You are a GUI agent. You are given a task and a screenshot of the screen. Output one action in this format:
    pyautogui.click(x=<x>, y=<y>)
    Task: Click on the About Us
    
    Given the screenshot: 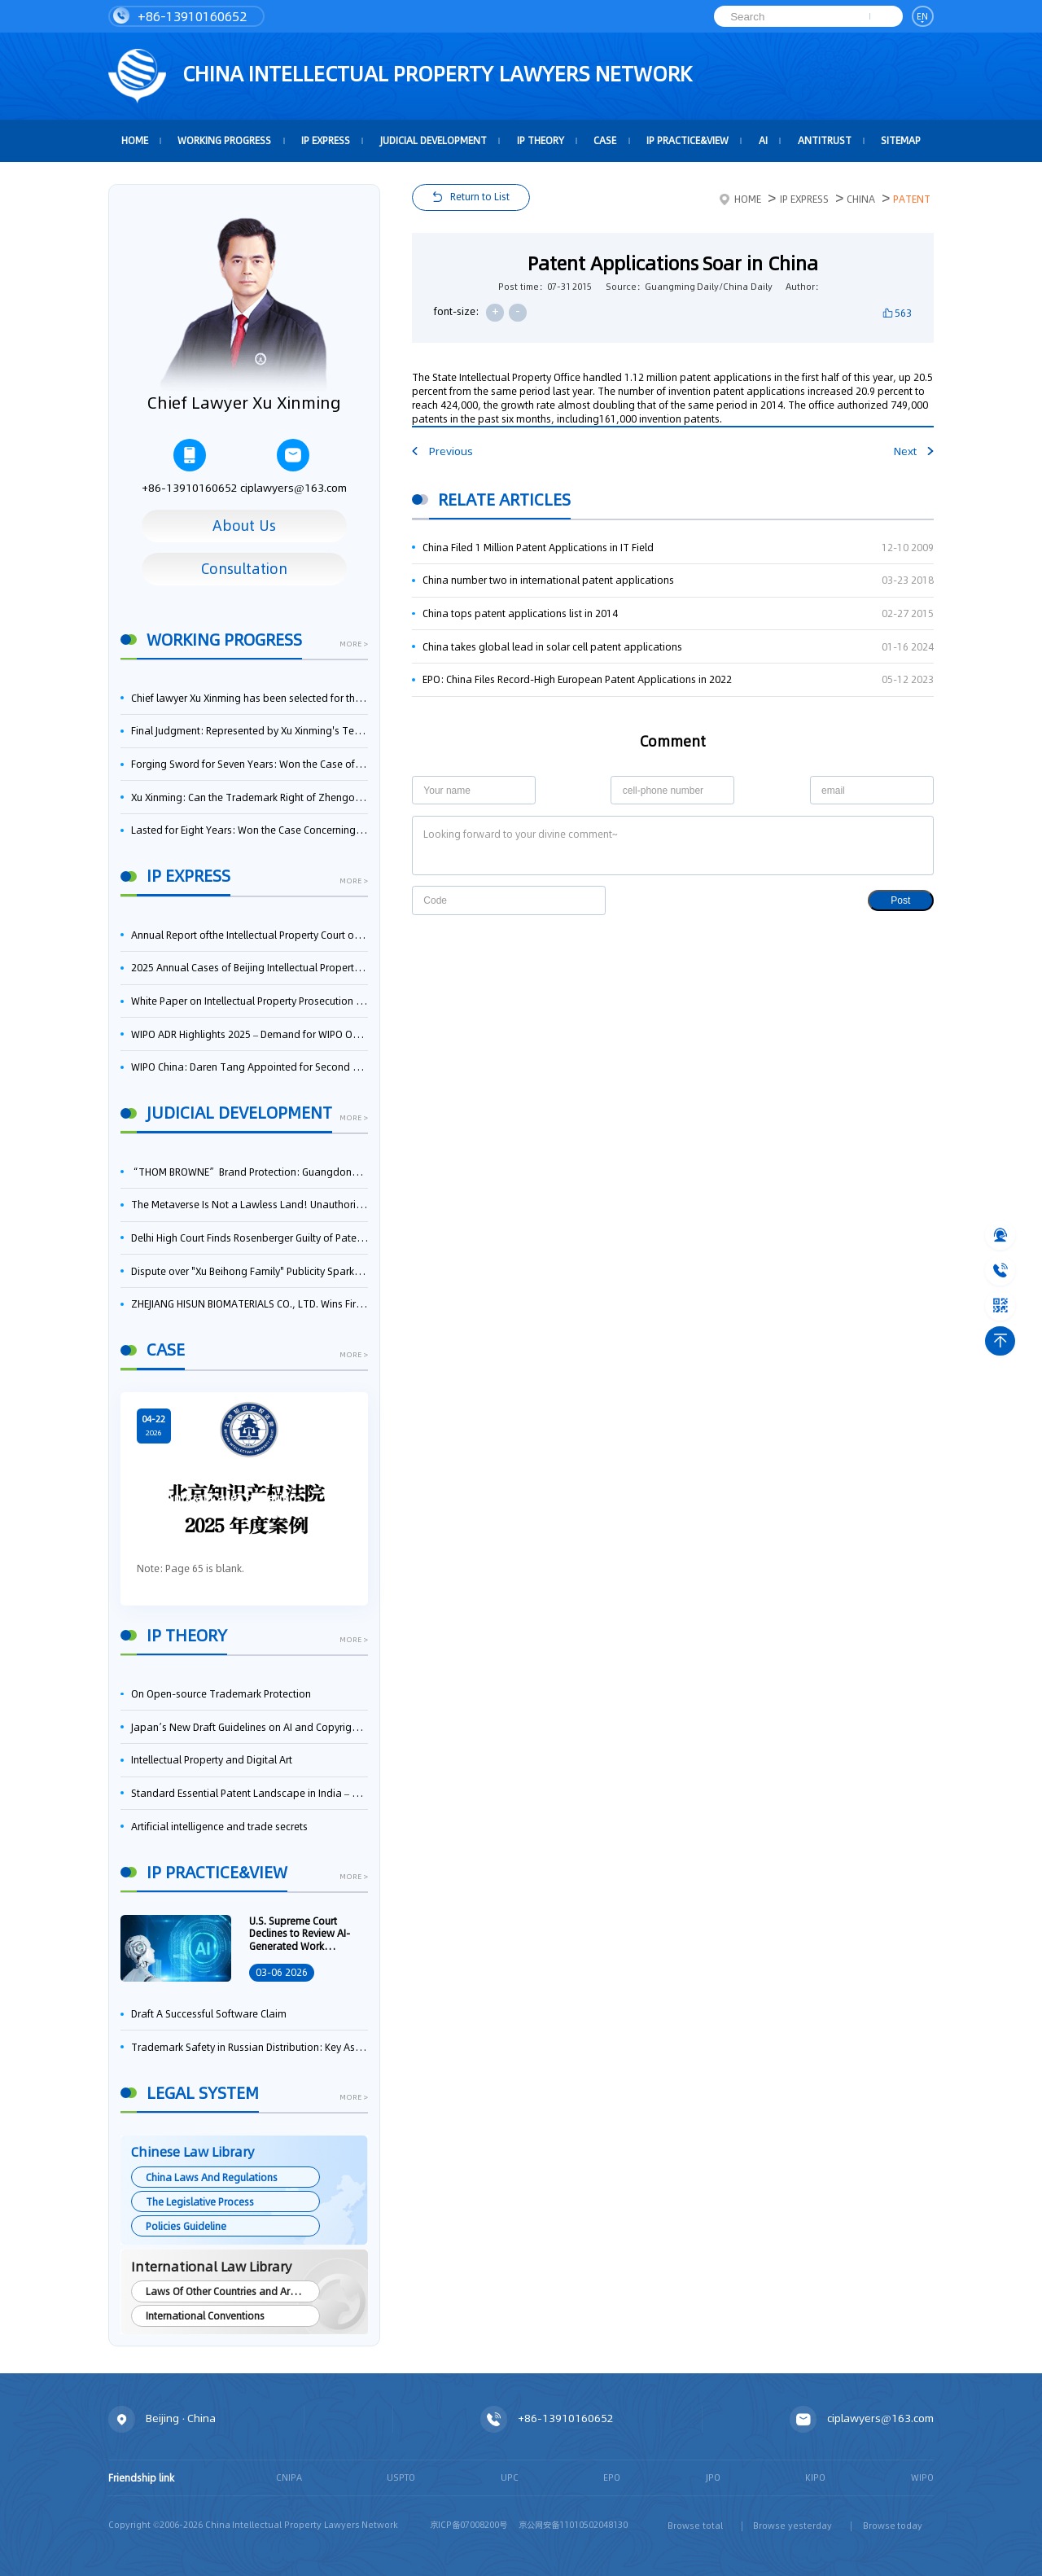 What is the action you would take?
    pyautogui.click(x=243, y=526)
    